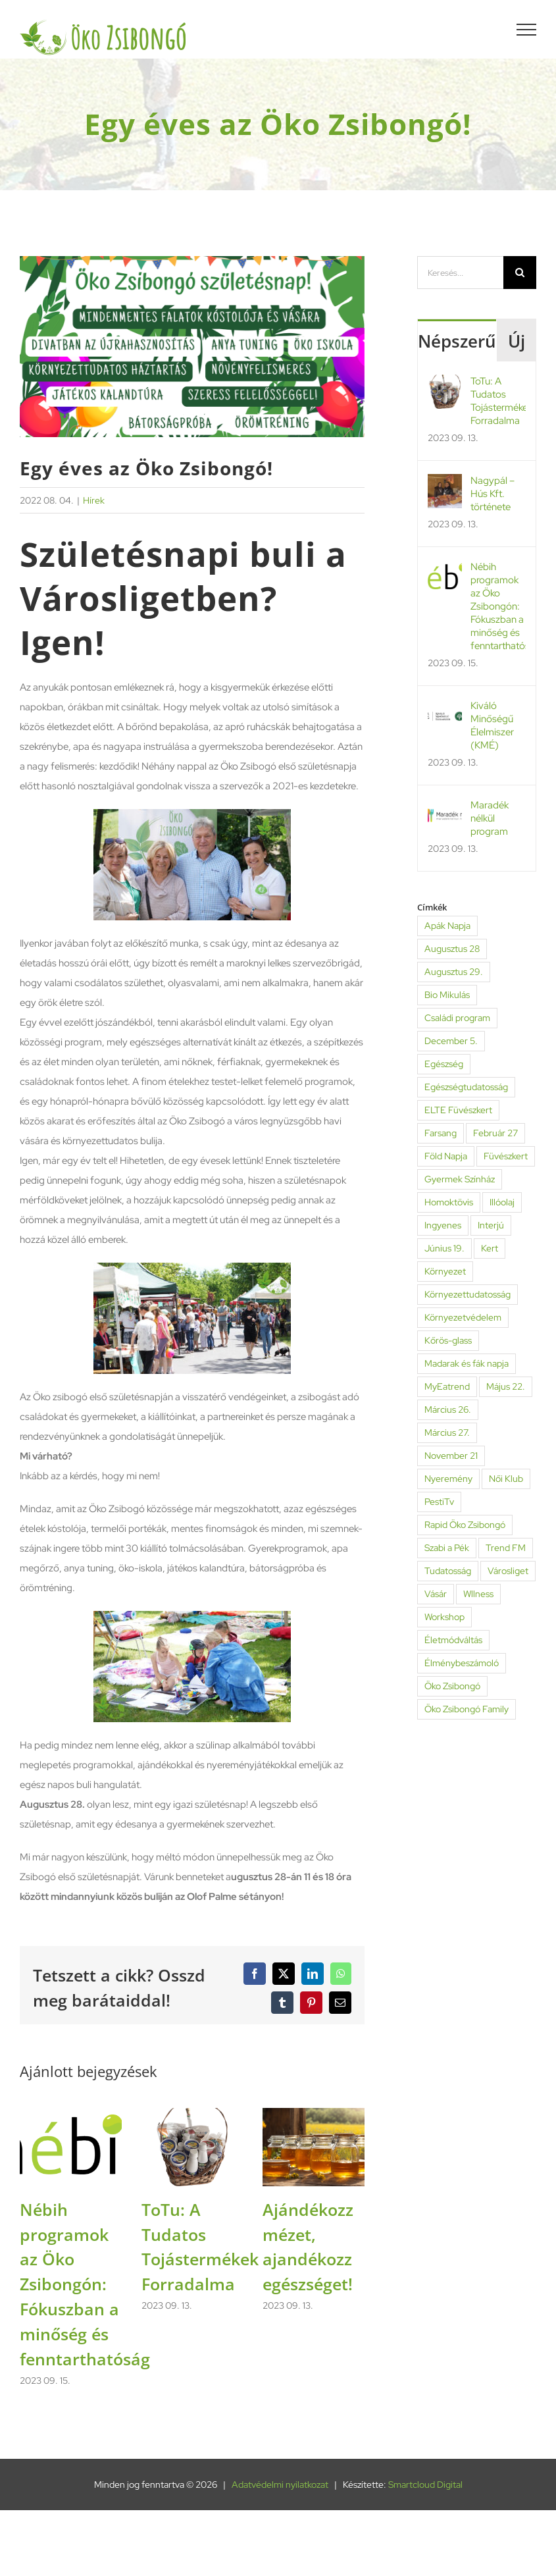 The width and height of the screenshot is (556, 2576). What do you see at coordinates (451, 1041) in the screenshot?
I see `December 5. [December 5. (3 elem)]` at bounding box center [451, 1041].